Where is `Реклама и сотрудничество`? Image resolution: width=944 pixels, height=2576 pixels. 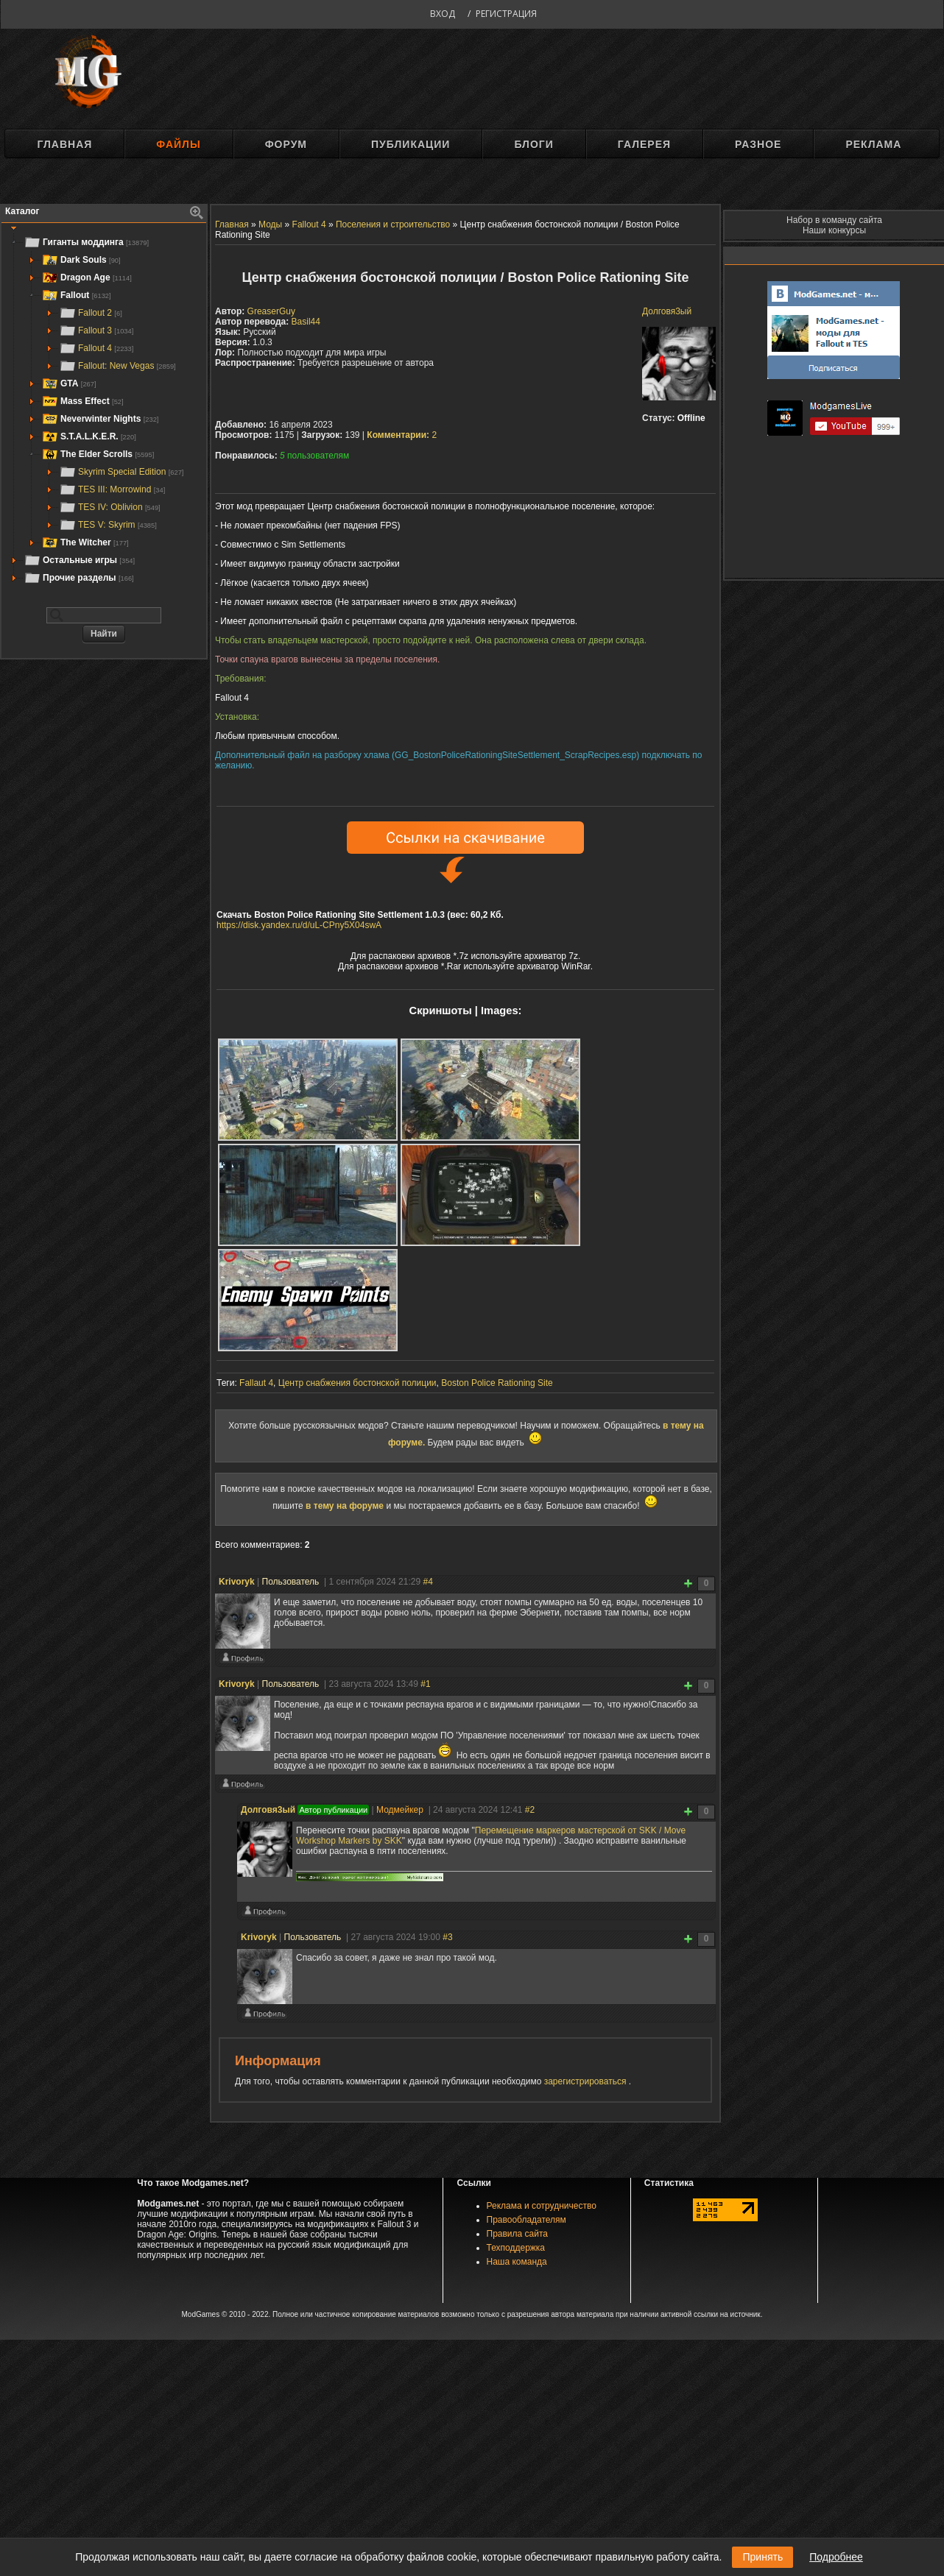
Реклама и сотрудничество is located at coordinates (541, 2206).